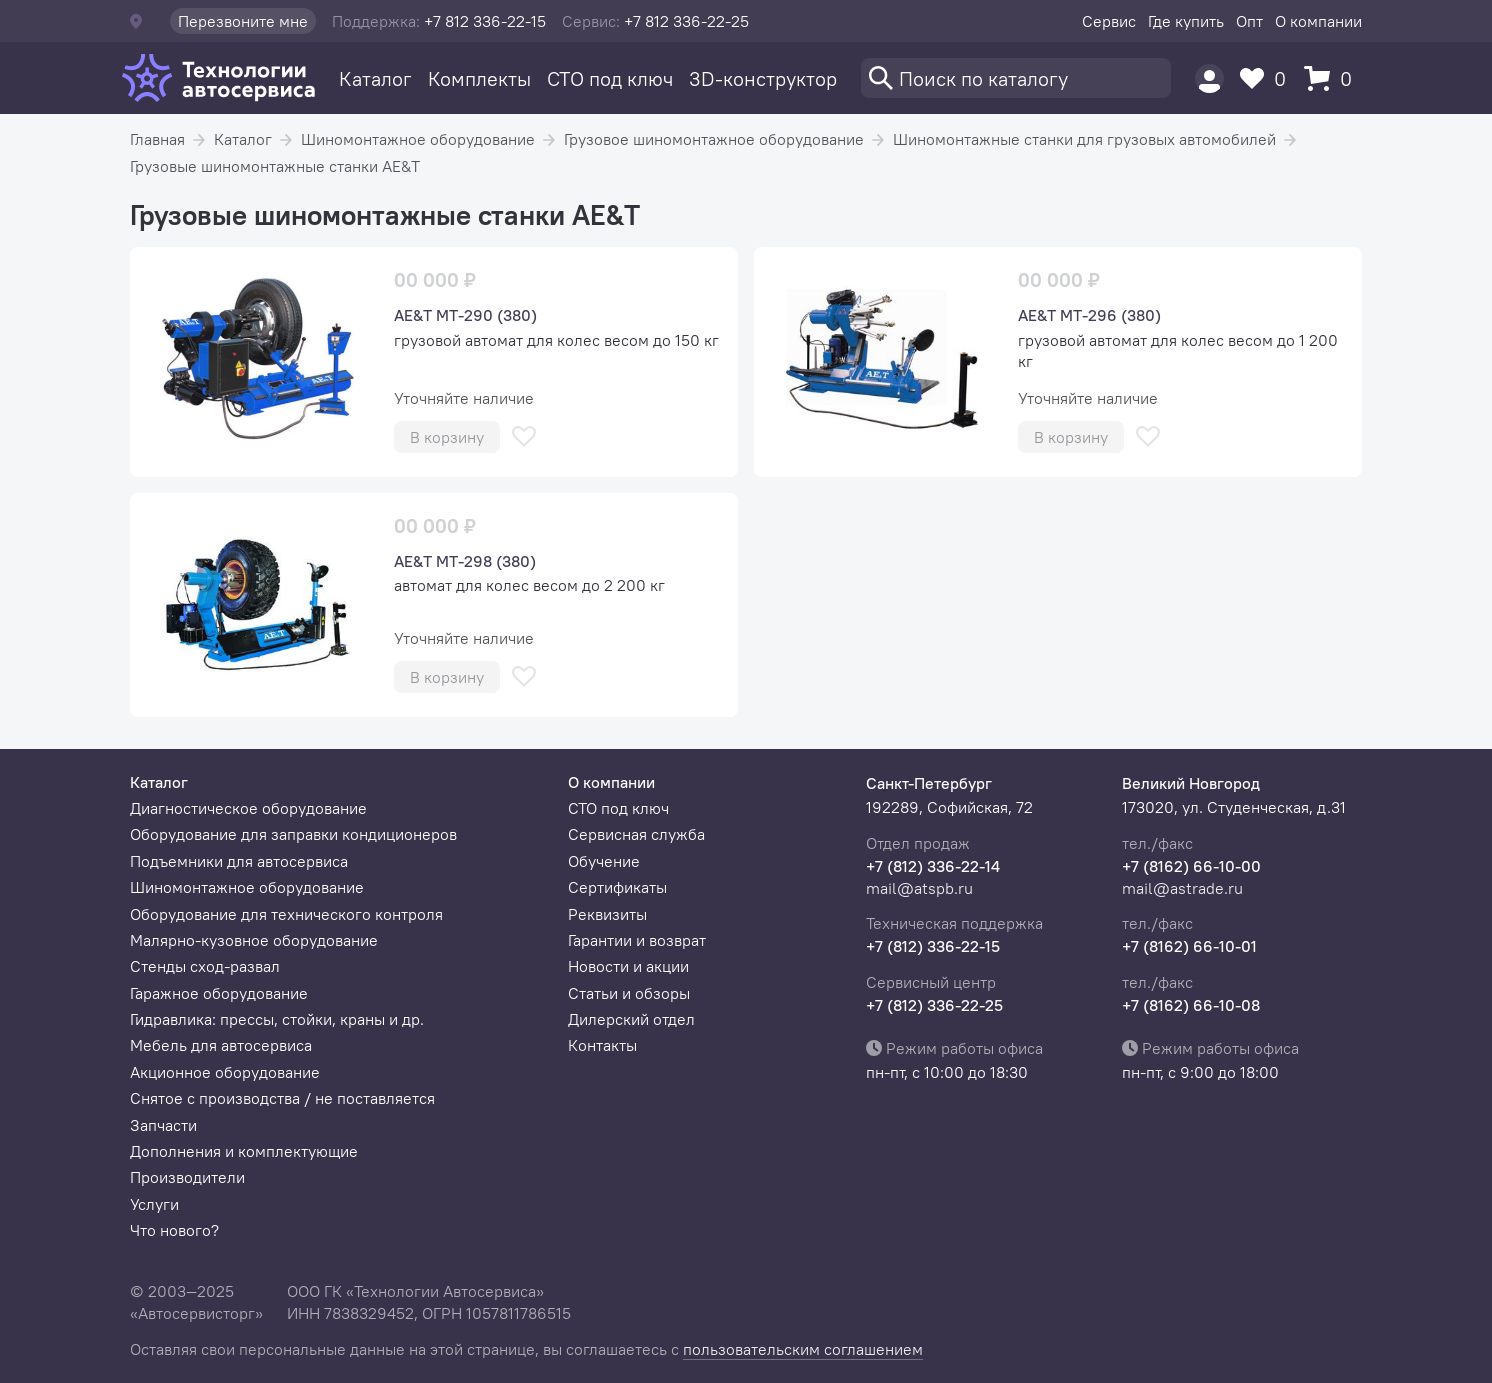  What do you see at coordinates (714, 139) in the screenshot?
I see `Грузовое шиномонтажное оборудование` at bounding box center [714, 139].